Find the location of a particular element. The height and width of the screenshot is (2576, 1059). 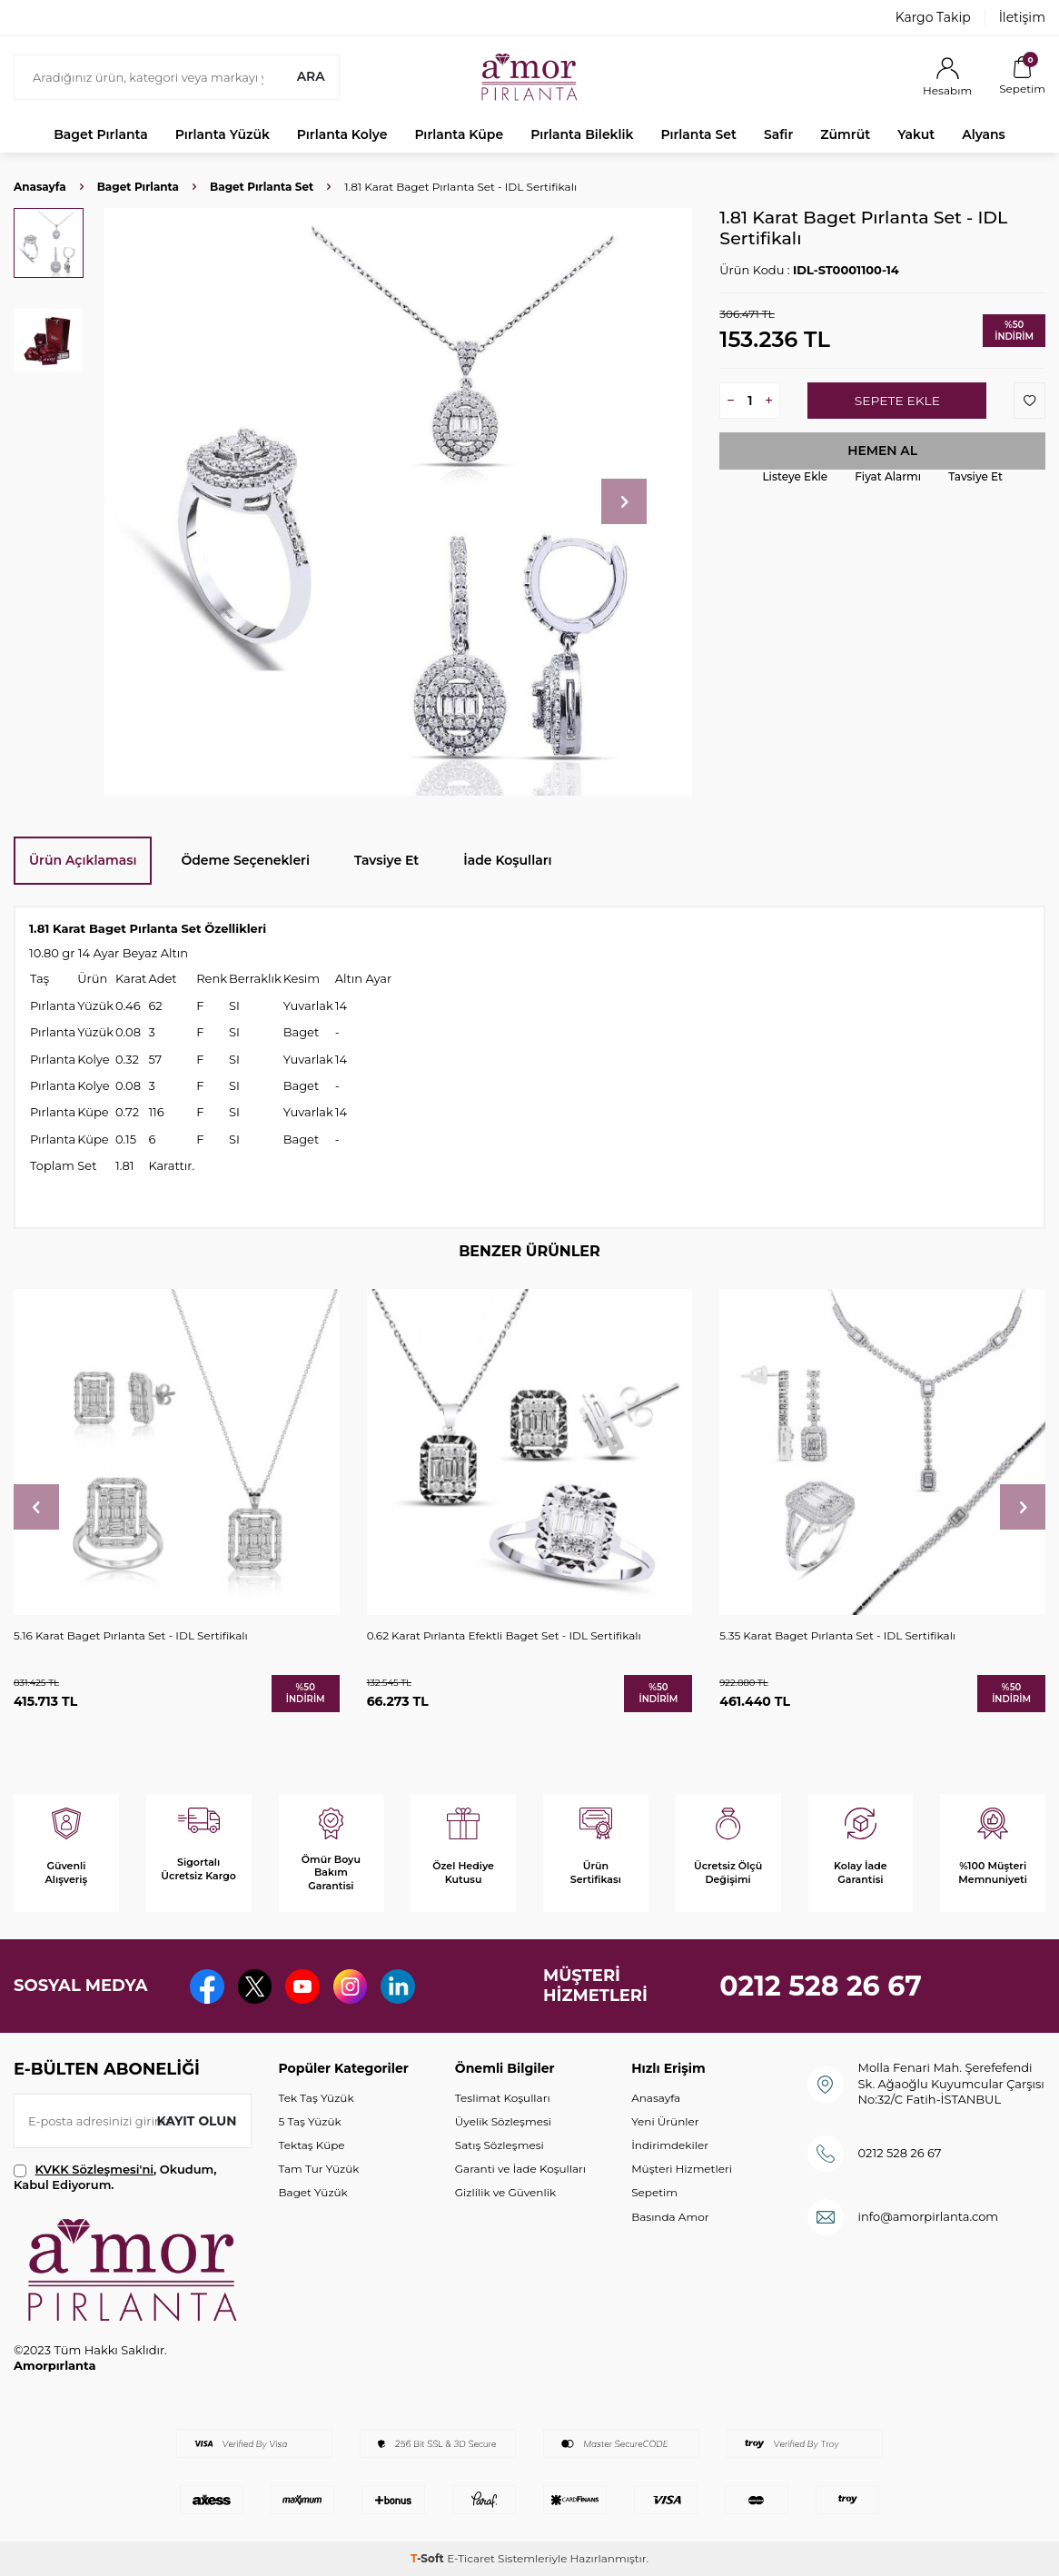

Fiyat Alarmı is located at coordinates (888, 476).